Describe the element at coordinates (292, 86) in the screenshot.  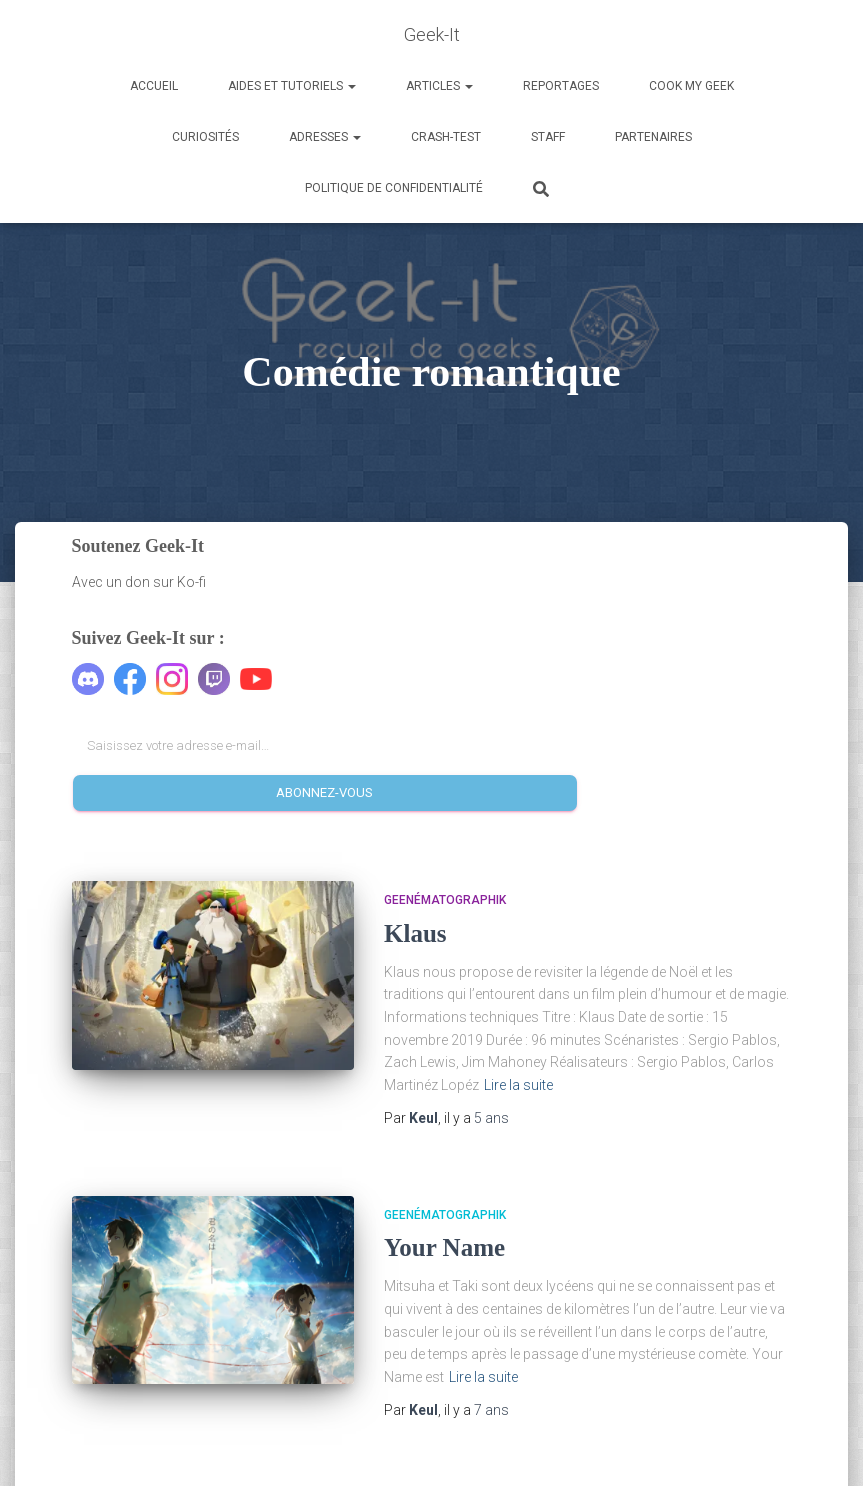
I see `Aides et Tutoriels` at that location.